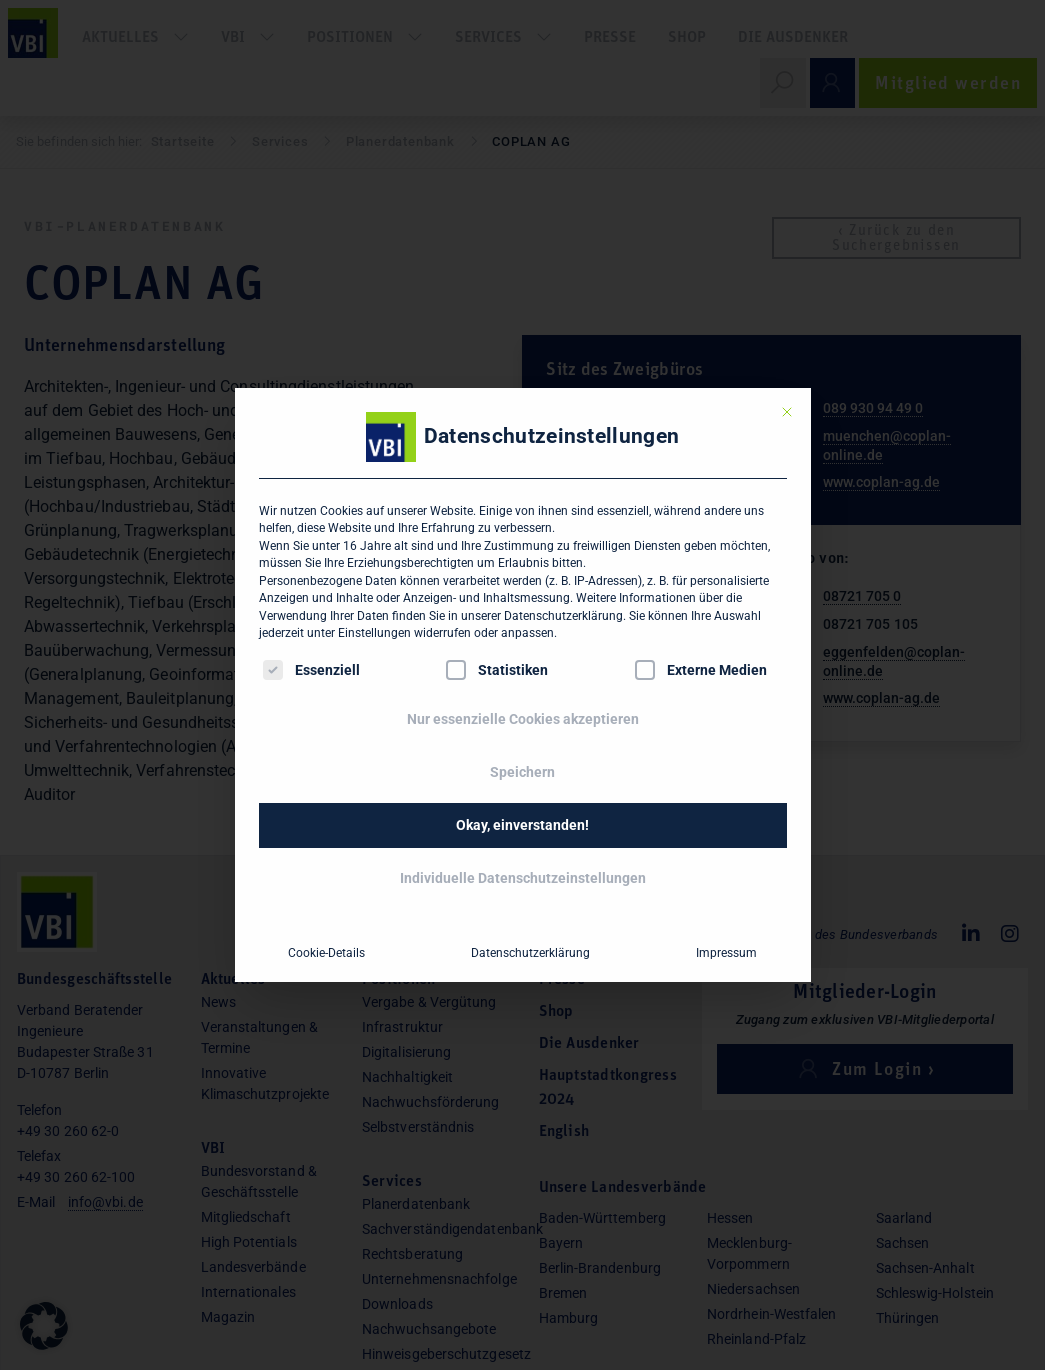 Image resolution: width=1045 pixels, height=1370 pixels. I want to click on Speichern [button], so click(522, 772).